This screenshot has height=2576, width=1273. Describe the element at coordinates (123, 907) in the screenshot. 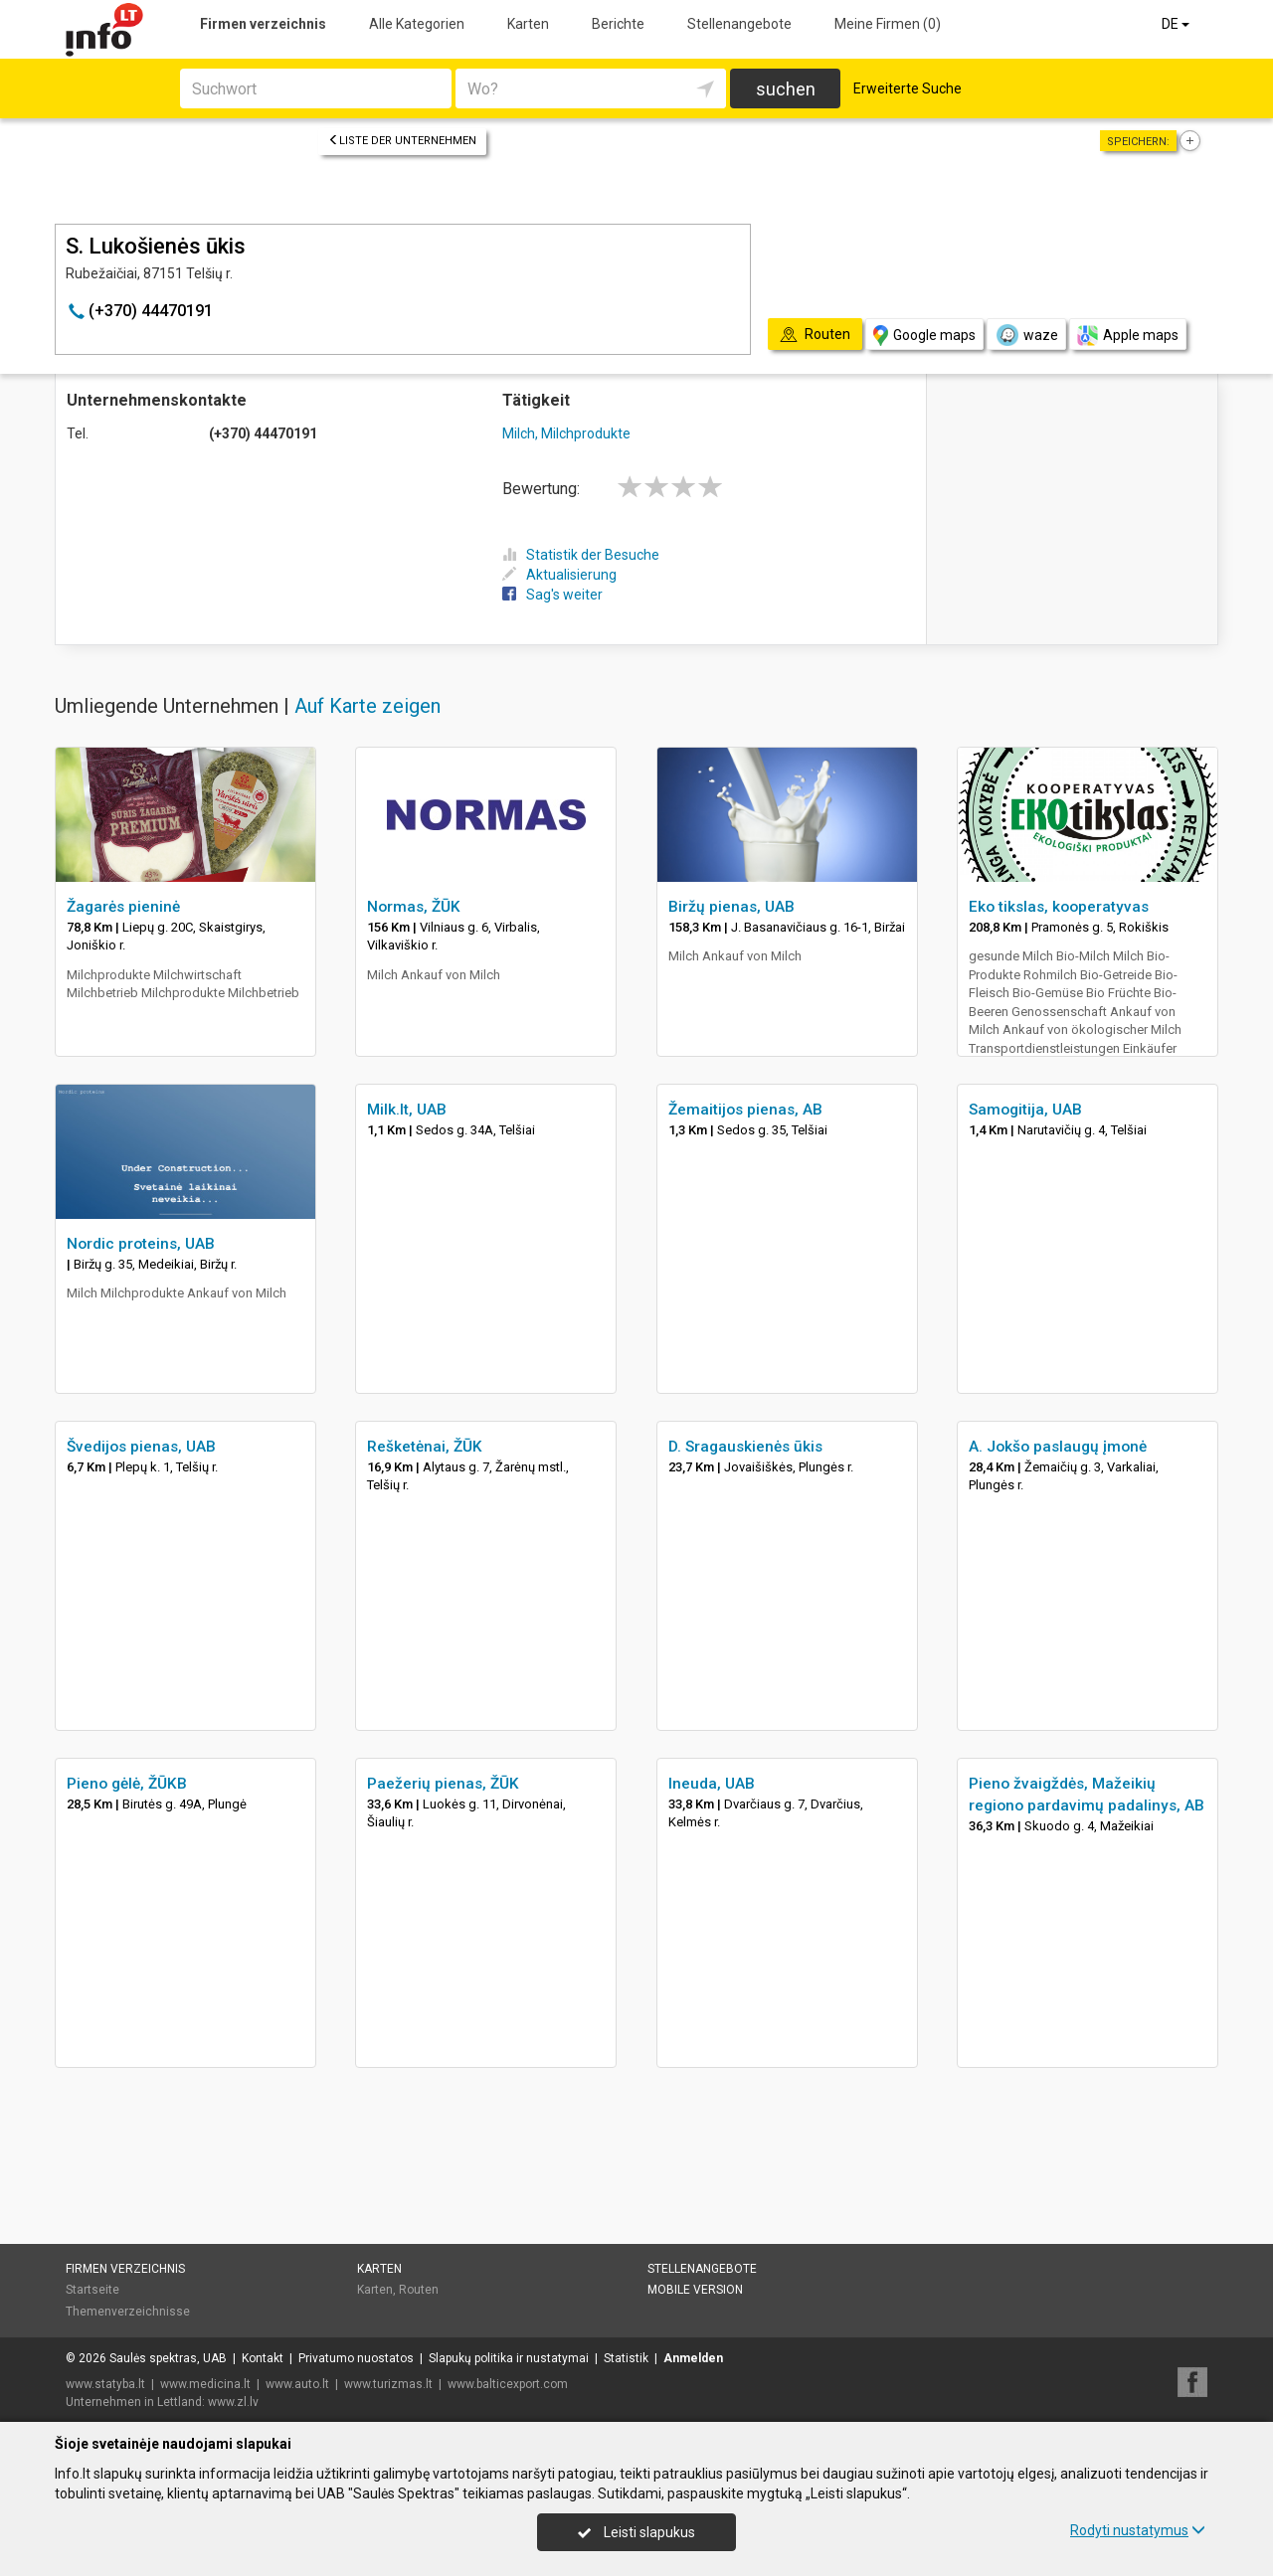

I see `Žagarės pieninė` at that location.